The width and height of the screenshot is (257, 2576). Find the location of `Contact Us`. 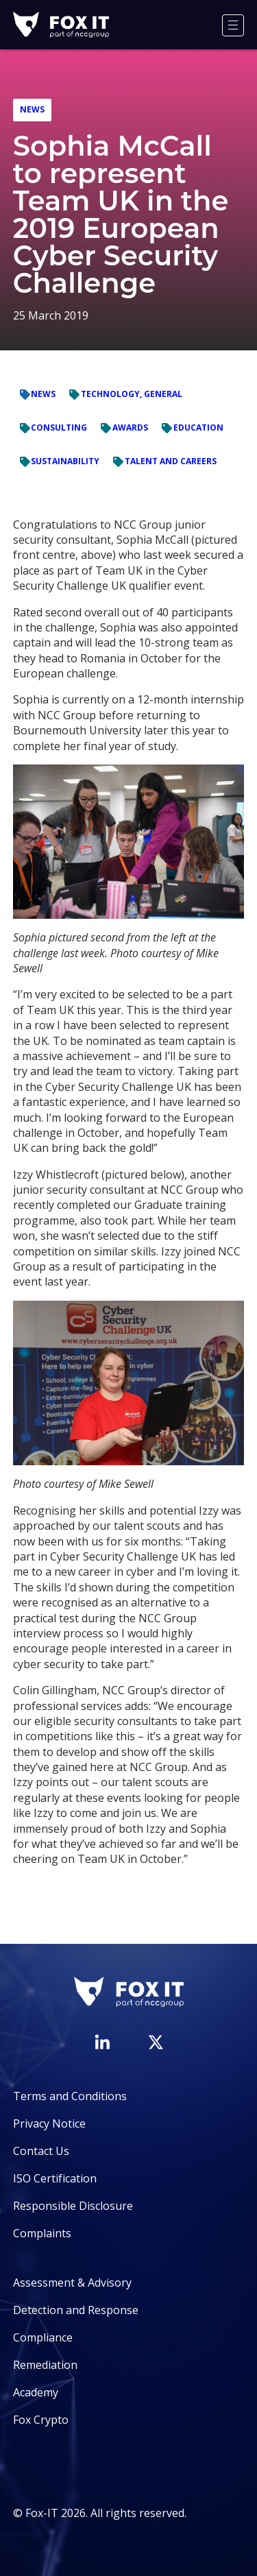

Contact Us is located at coordinates (41, 2150).